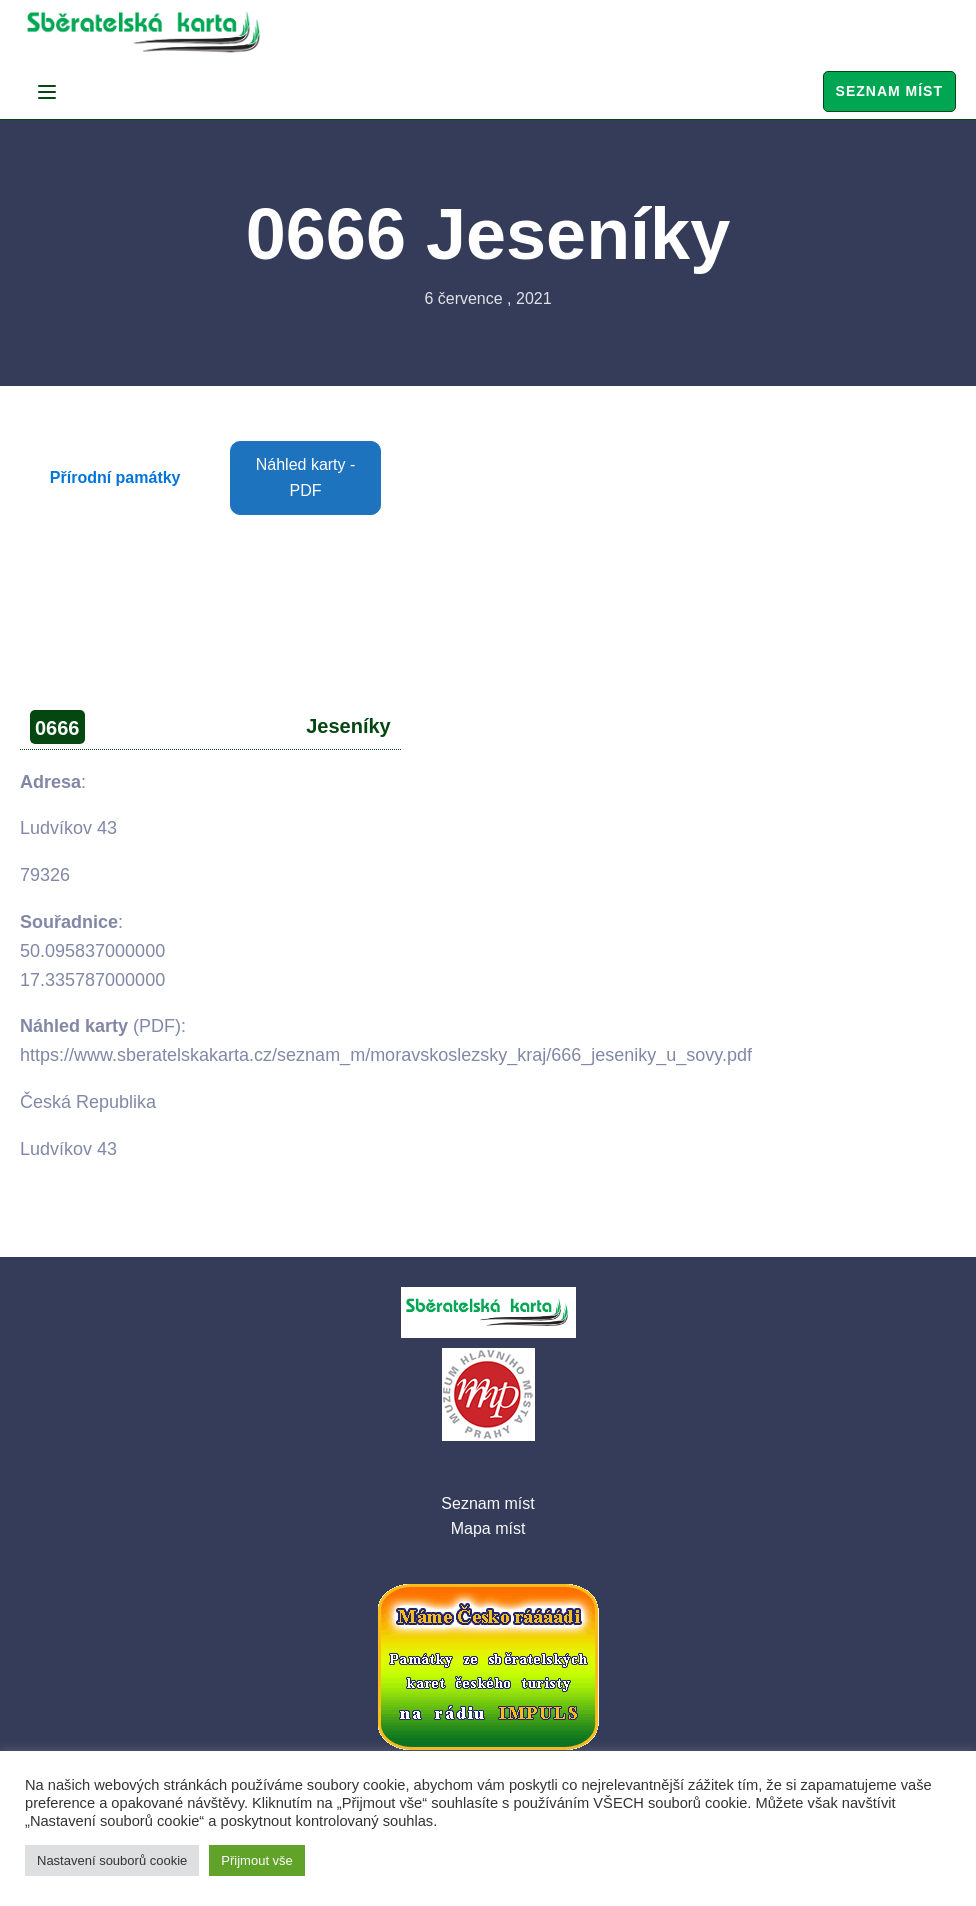  I want to click on Mapa míst, so click(488, 1528).